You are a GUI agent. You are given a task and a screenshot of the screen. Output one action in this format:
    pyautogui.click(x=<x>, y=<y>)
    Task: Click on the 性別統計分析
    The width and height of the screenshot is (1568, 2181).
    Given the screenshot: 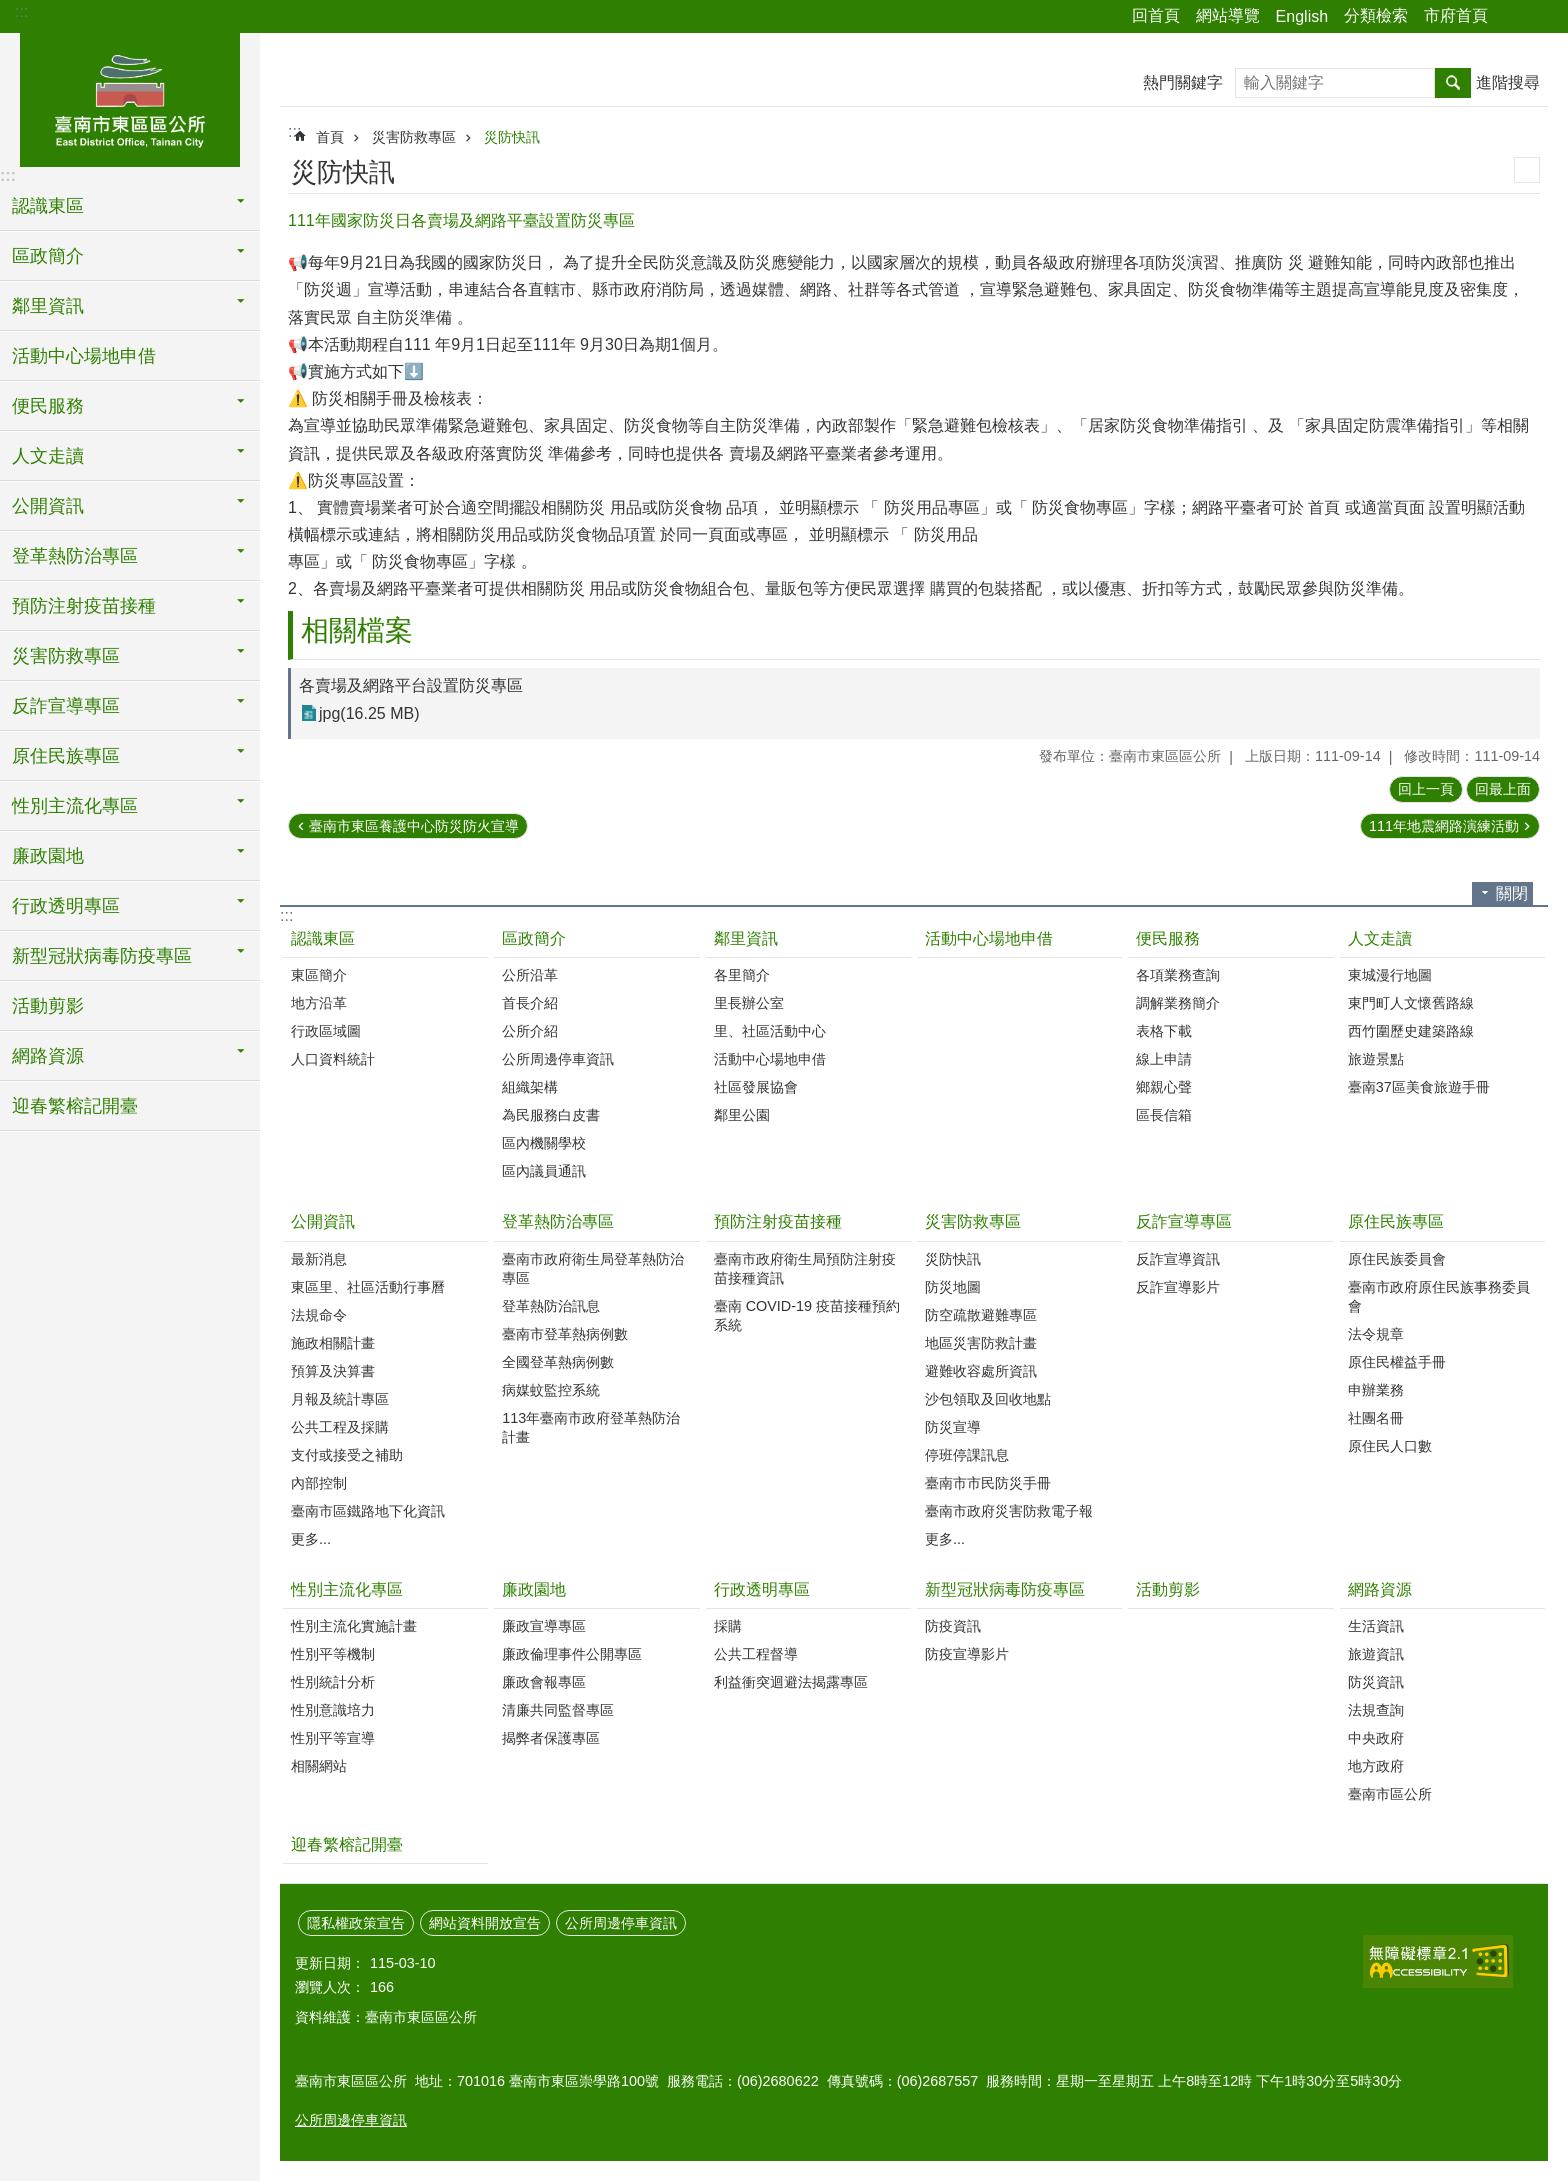 What is the action you would take?
    pyautogui.click(x=333, y=1682)
    